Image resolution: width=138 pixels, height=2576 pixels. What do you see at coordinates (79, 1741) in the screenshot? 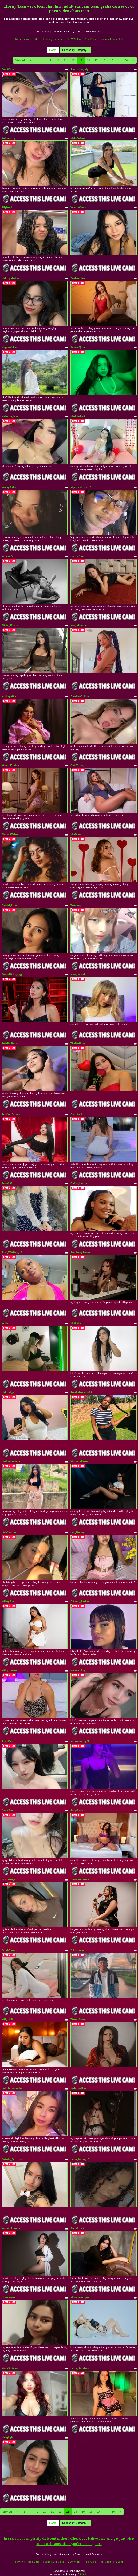
I see `sofiaxskinny88` at bounding box center [79, 1741].